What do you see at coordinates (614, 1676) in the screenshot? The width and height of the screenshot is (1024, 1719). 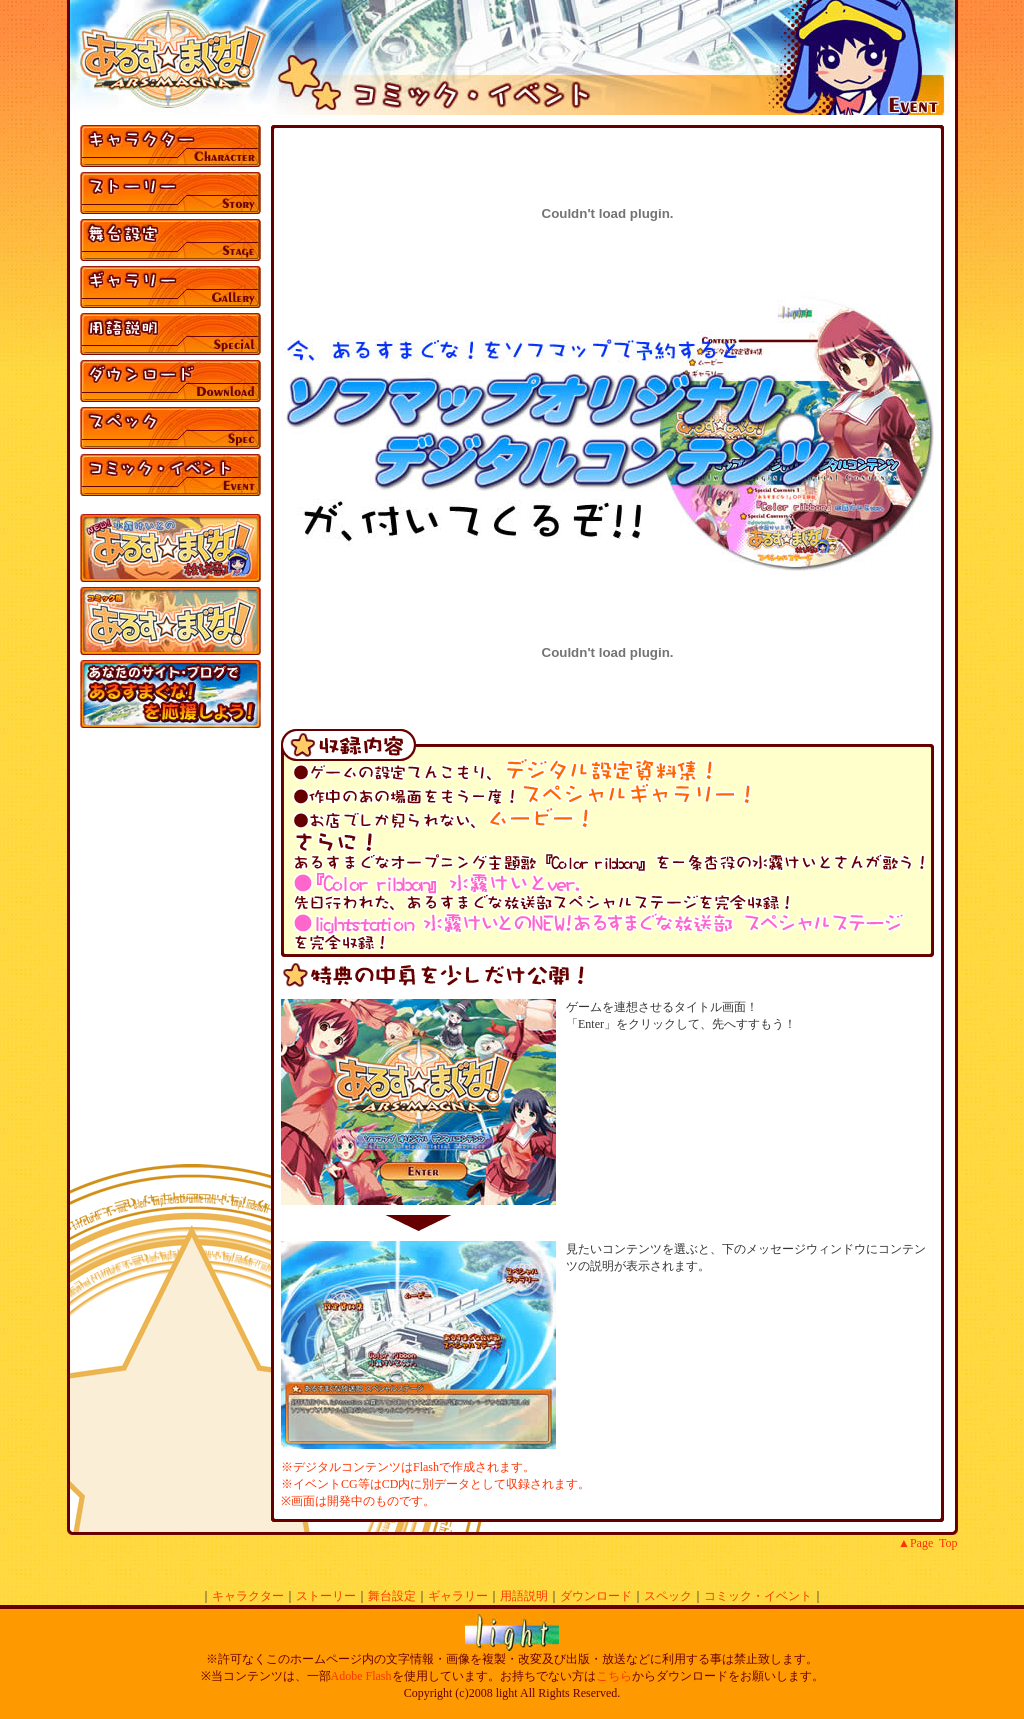 I see `こちら` at bounding box center [614, 1676].